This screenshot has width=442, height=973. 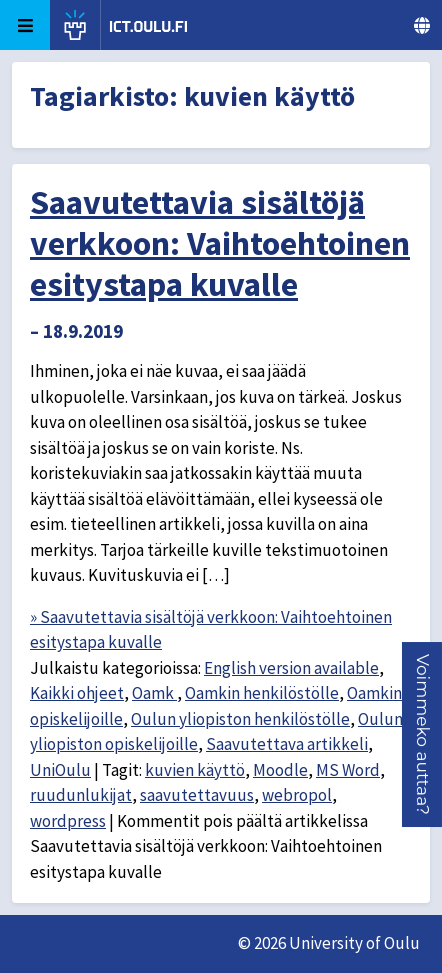 I want to click on webropol, so click(x=297, y=795).